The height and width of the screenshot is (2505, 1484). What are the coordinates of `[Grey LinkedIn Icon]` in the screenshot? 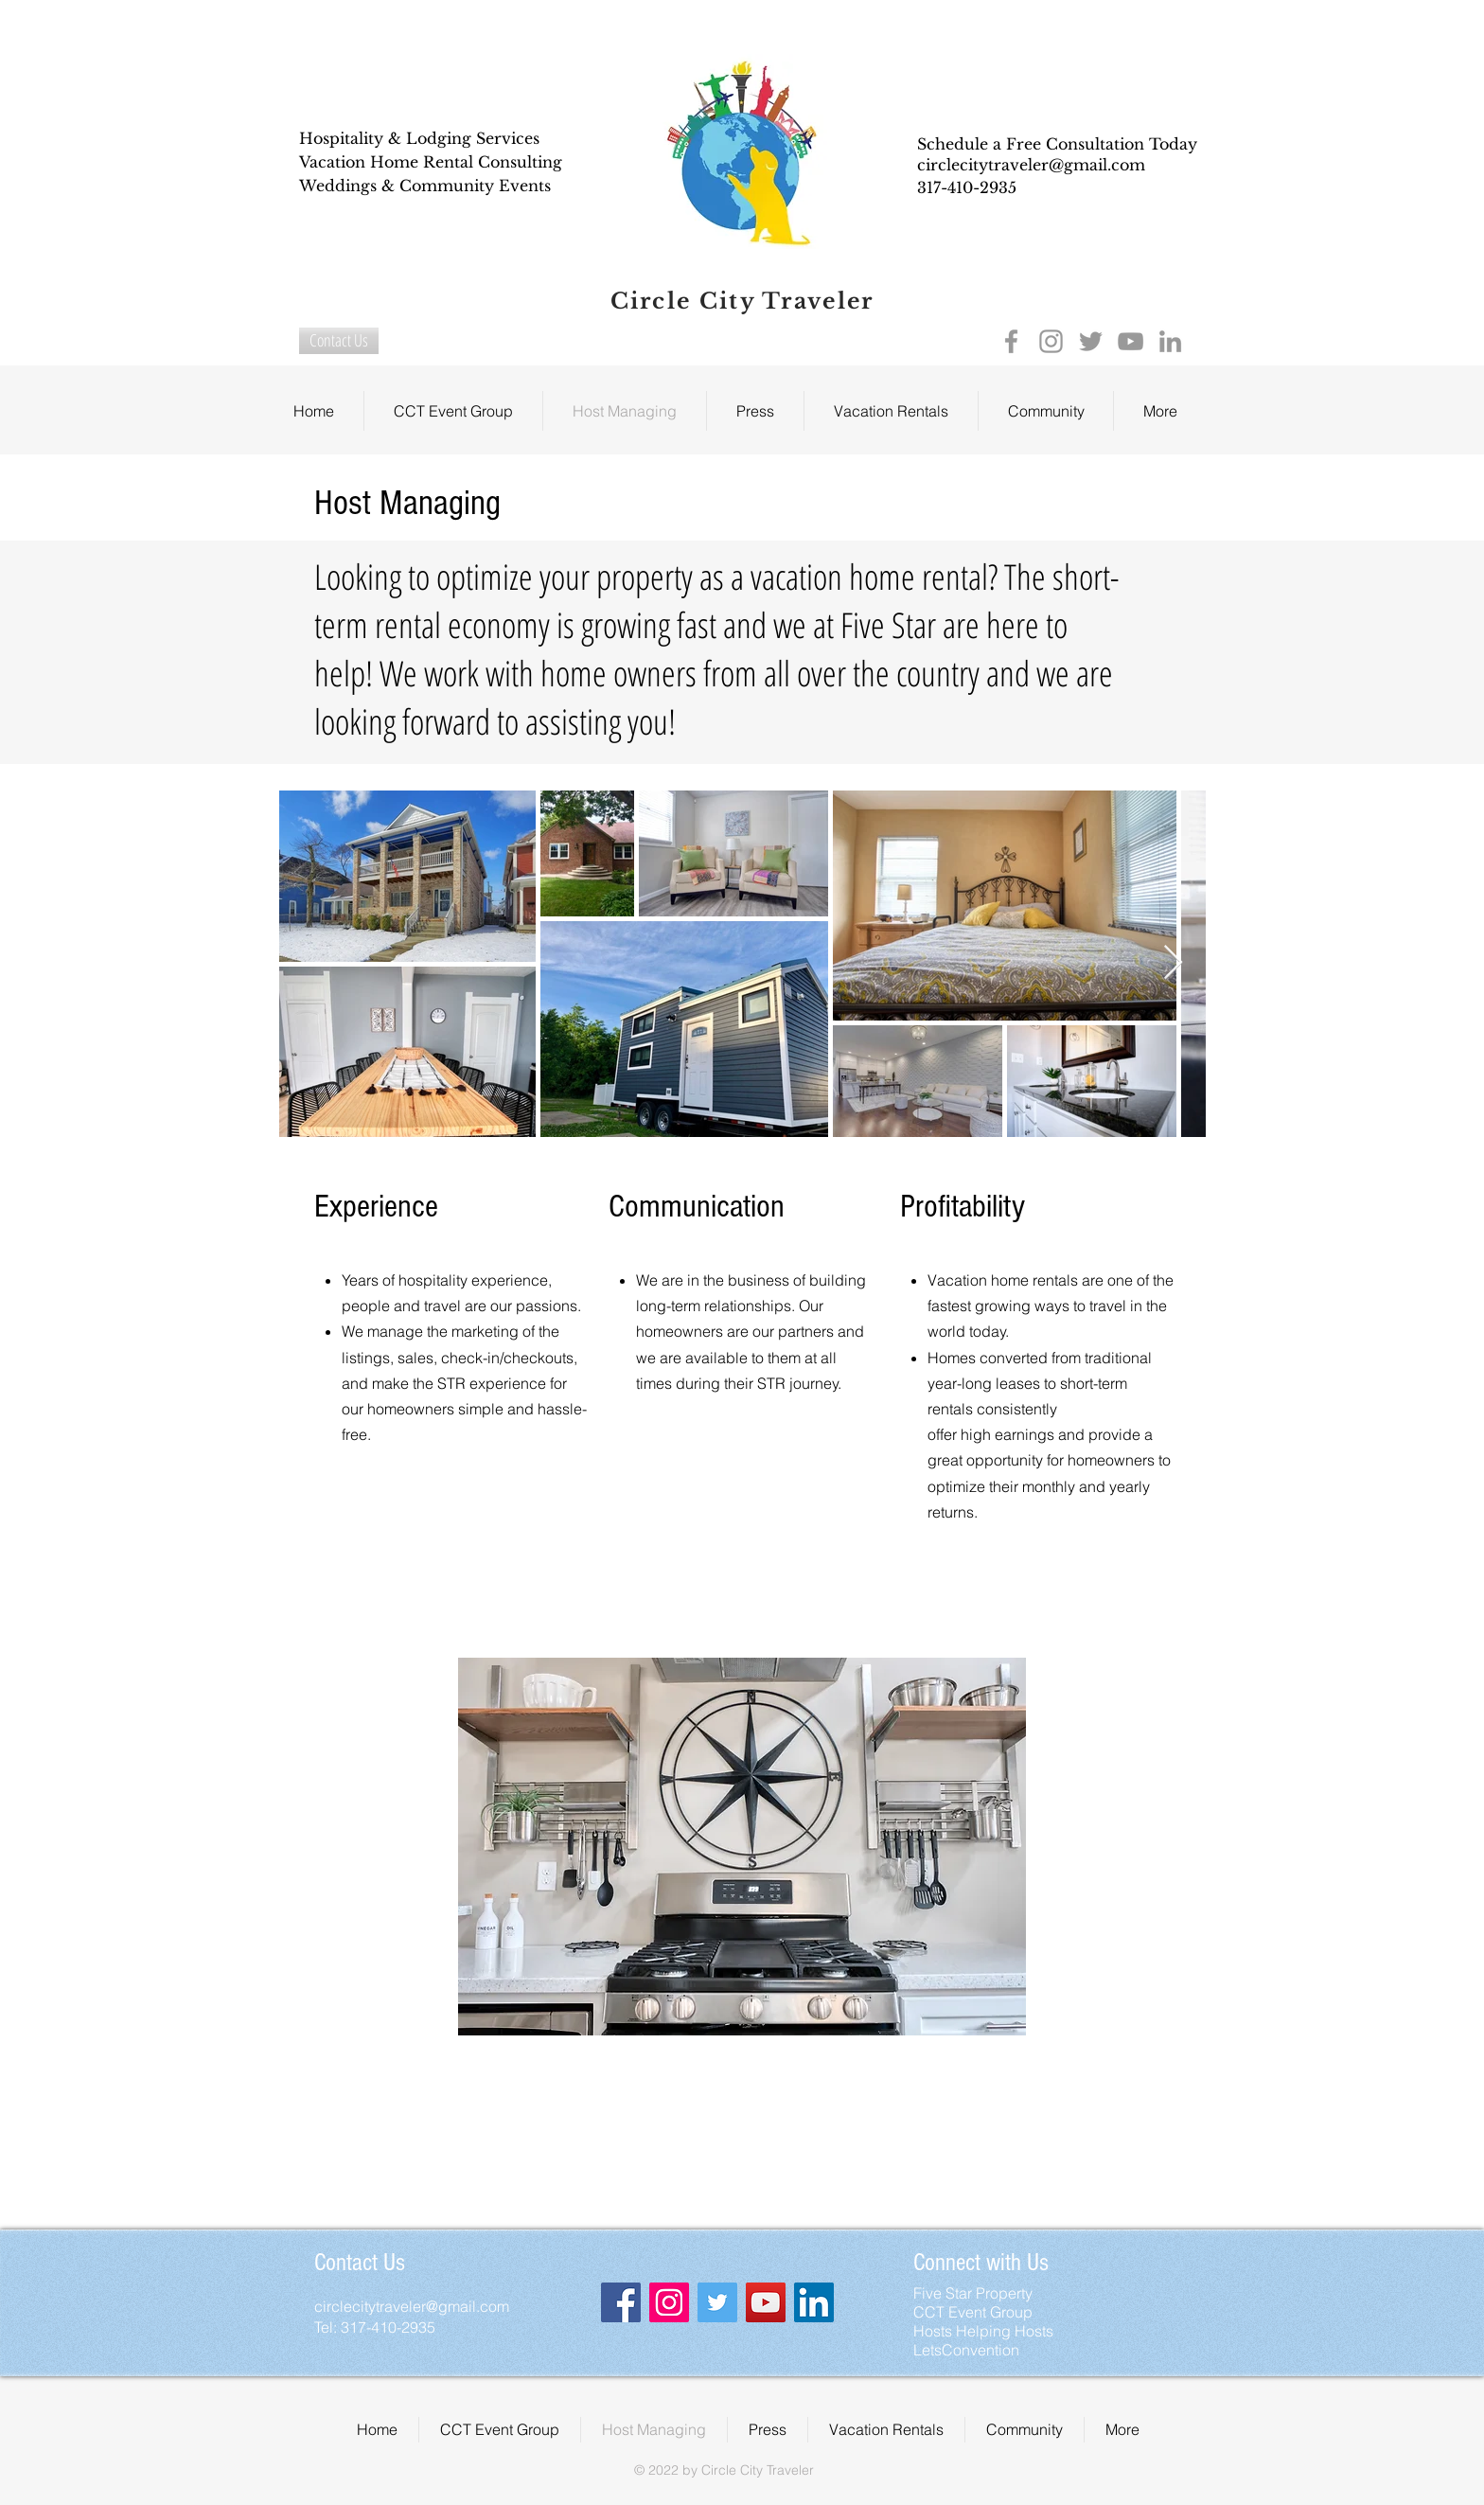 It's located at (1170, 341).